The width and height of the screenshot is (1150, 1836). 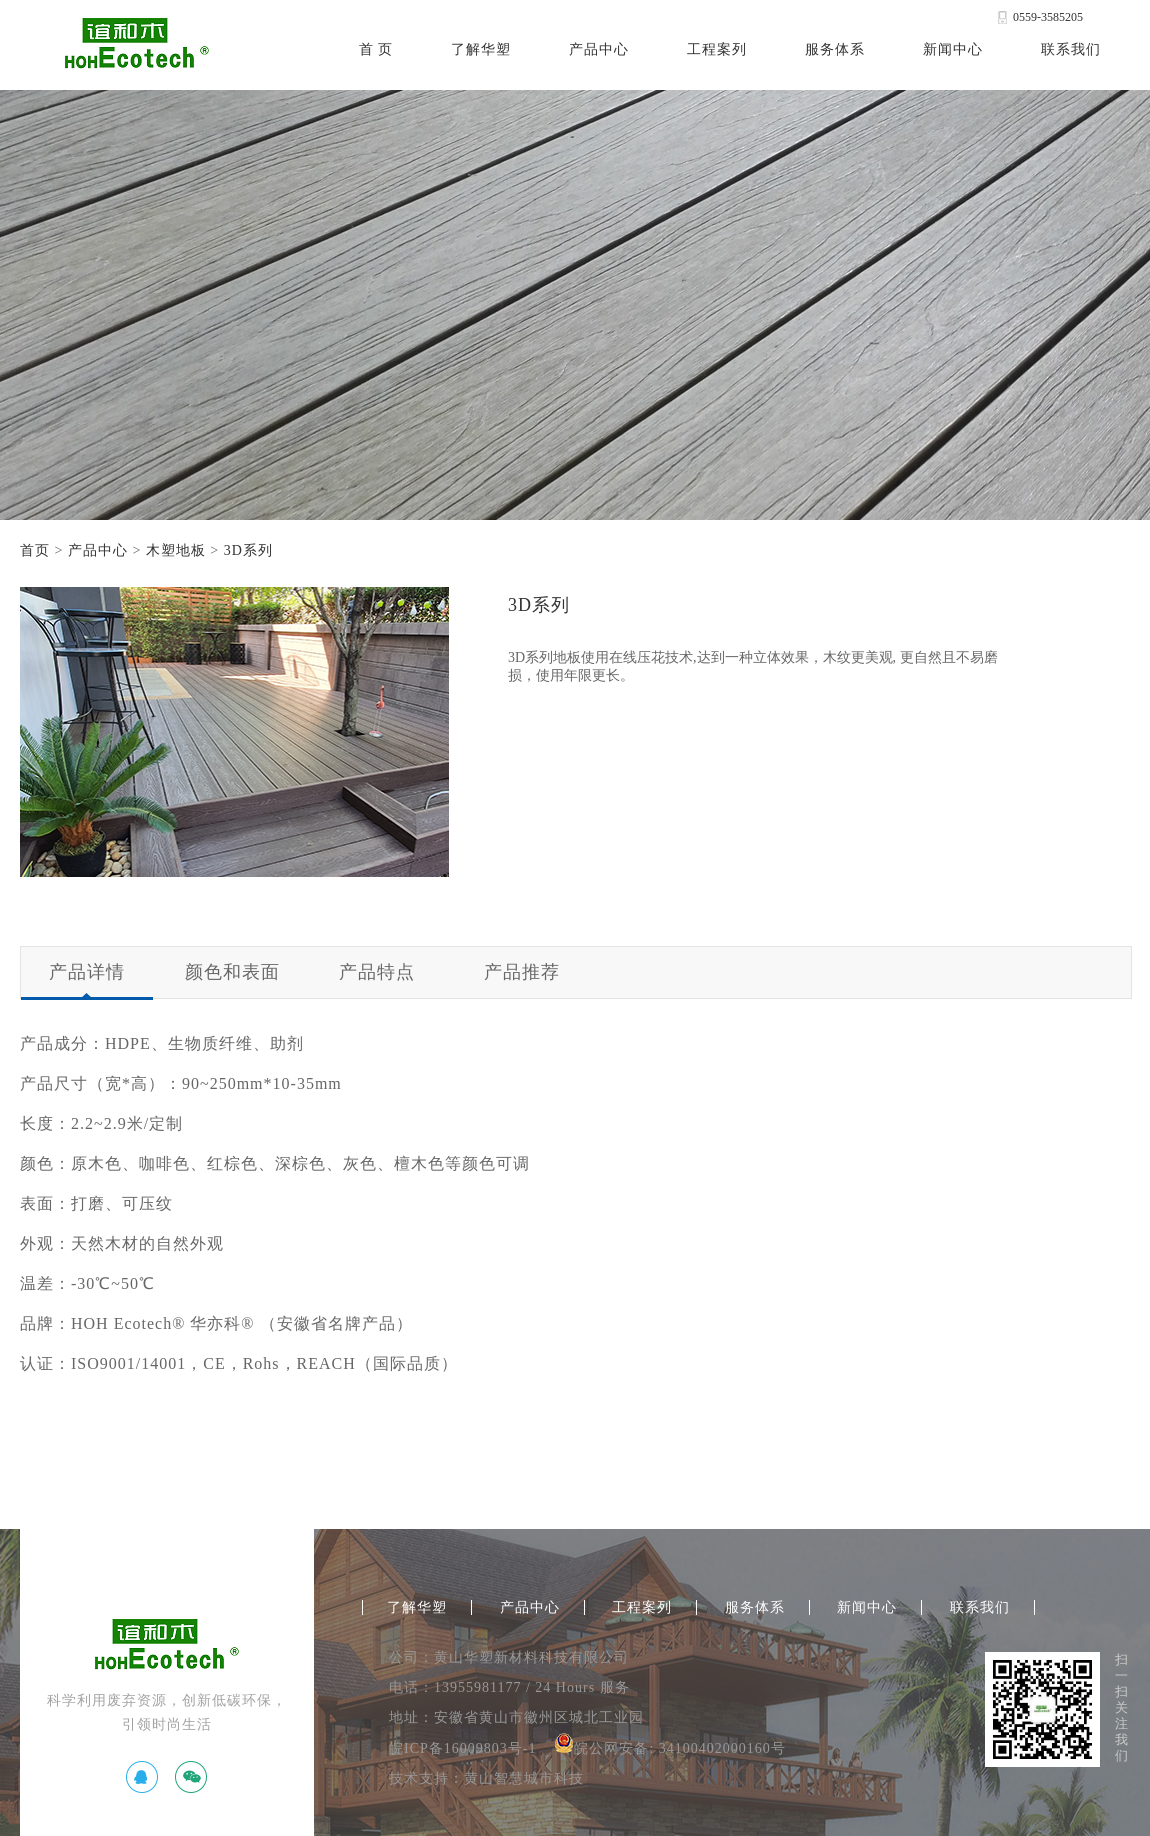 I want to click on 产品中心, so click(x=599, y=49).